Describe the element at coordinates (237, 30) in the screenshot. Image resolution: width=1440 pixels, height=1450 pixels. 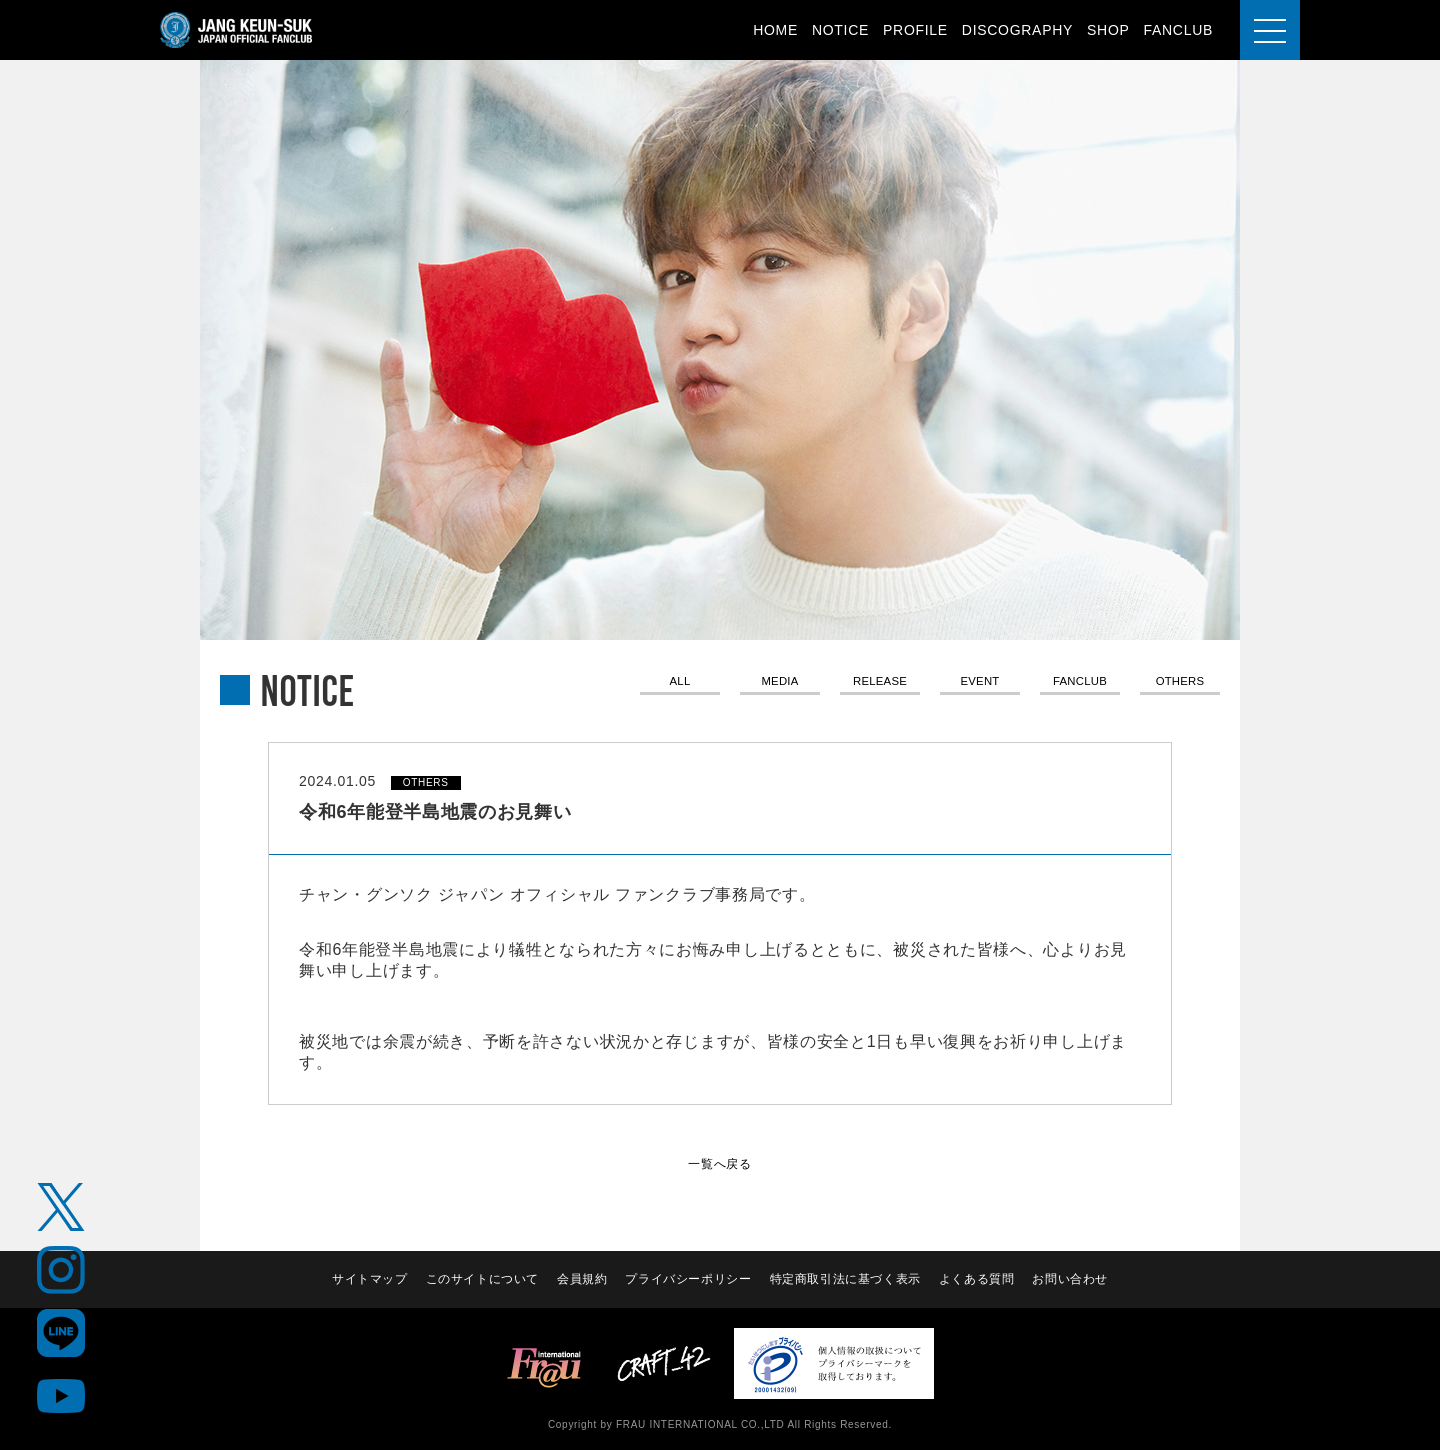
I see `JANG KEUN-SUK` at that location.